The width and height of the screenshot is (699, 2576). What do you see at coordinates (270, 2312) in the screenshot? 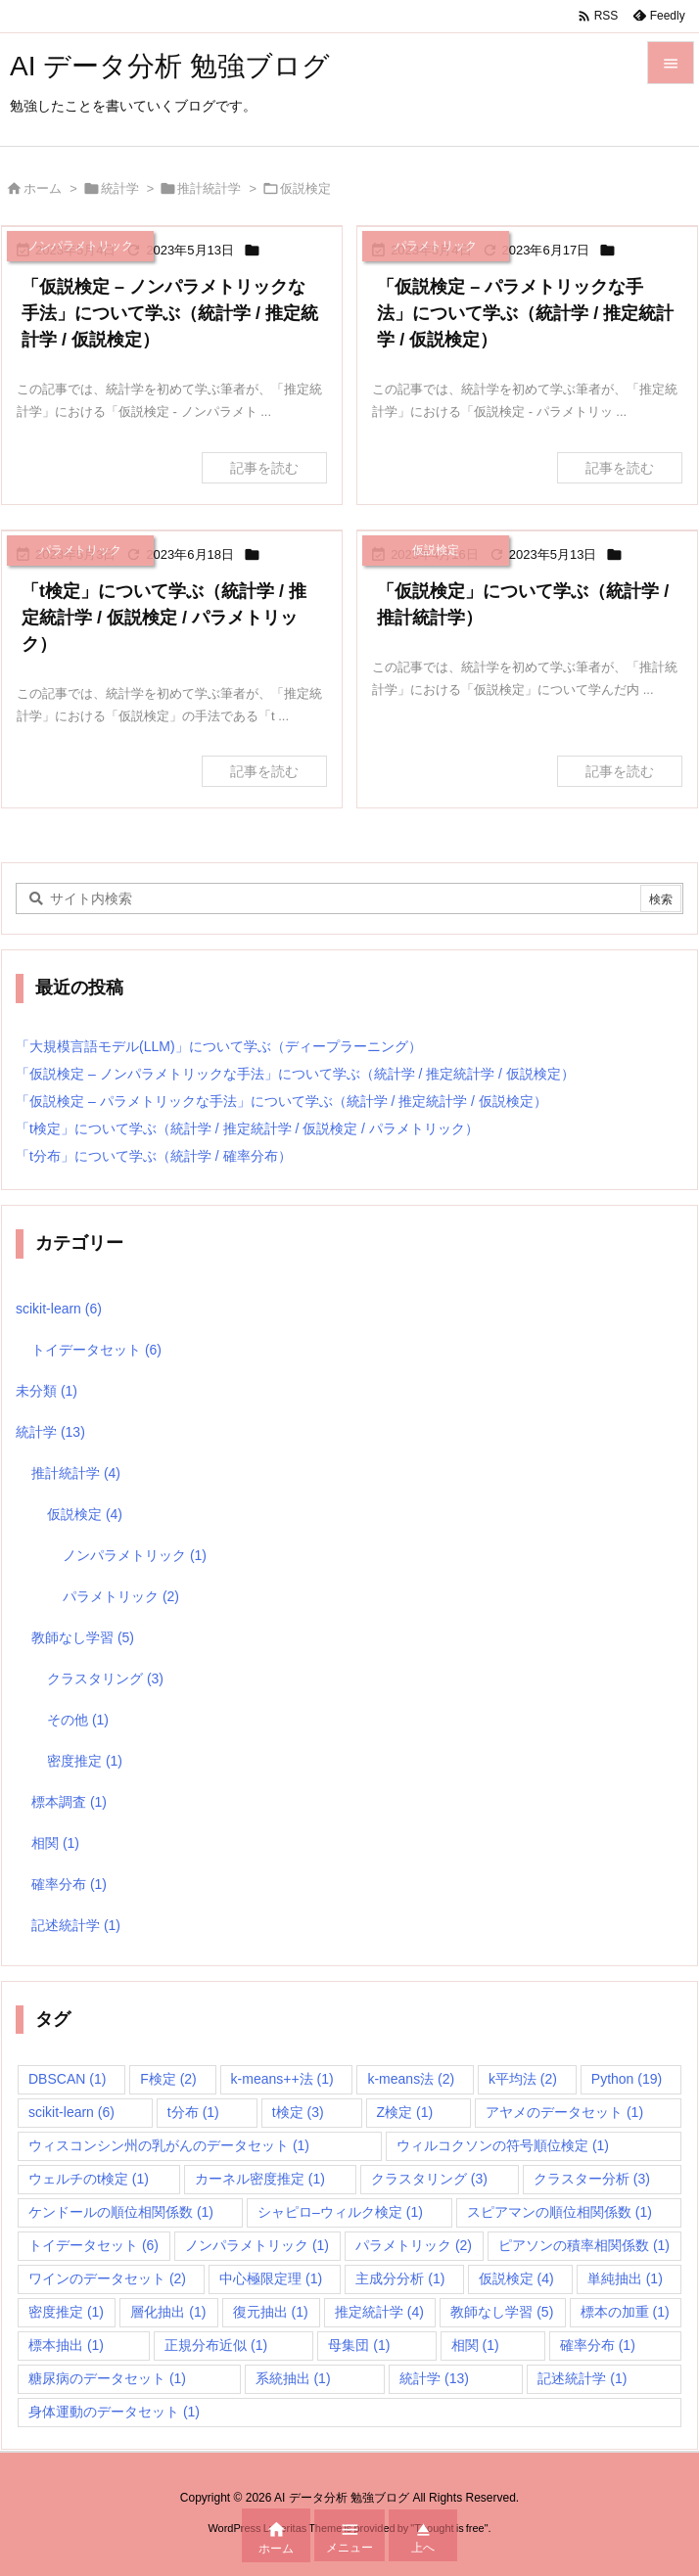
I see `復元抽出 [復元抽出 (1個の項目)]` at bounding box center [270, 2312].